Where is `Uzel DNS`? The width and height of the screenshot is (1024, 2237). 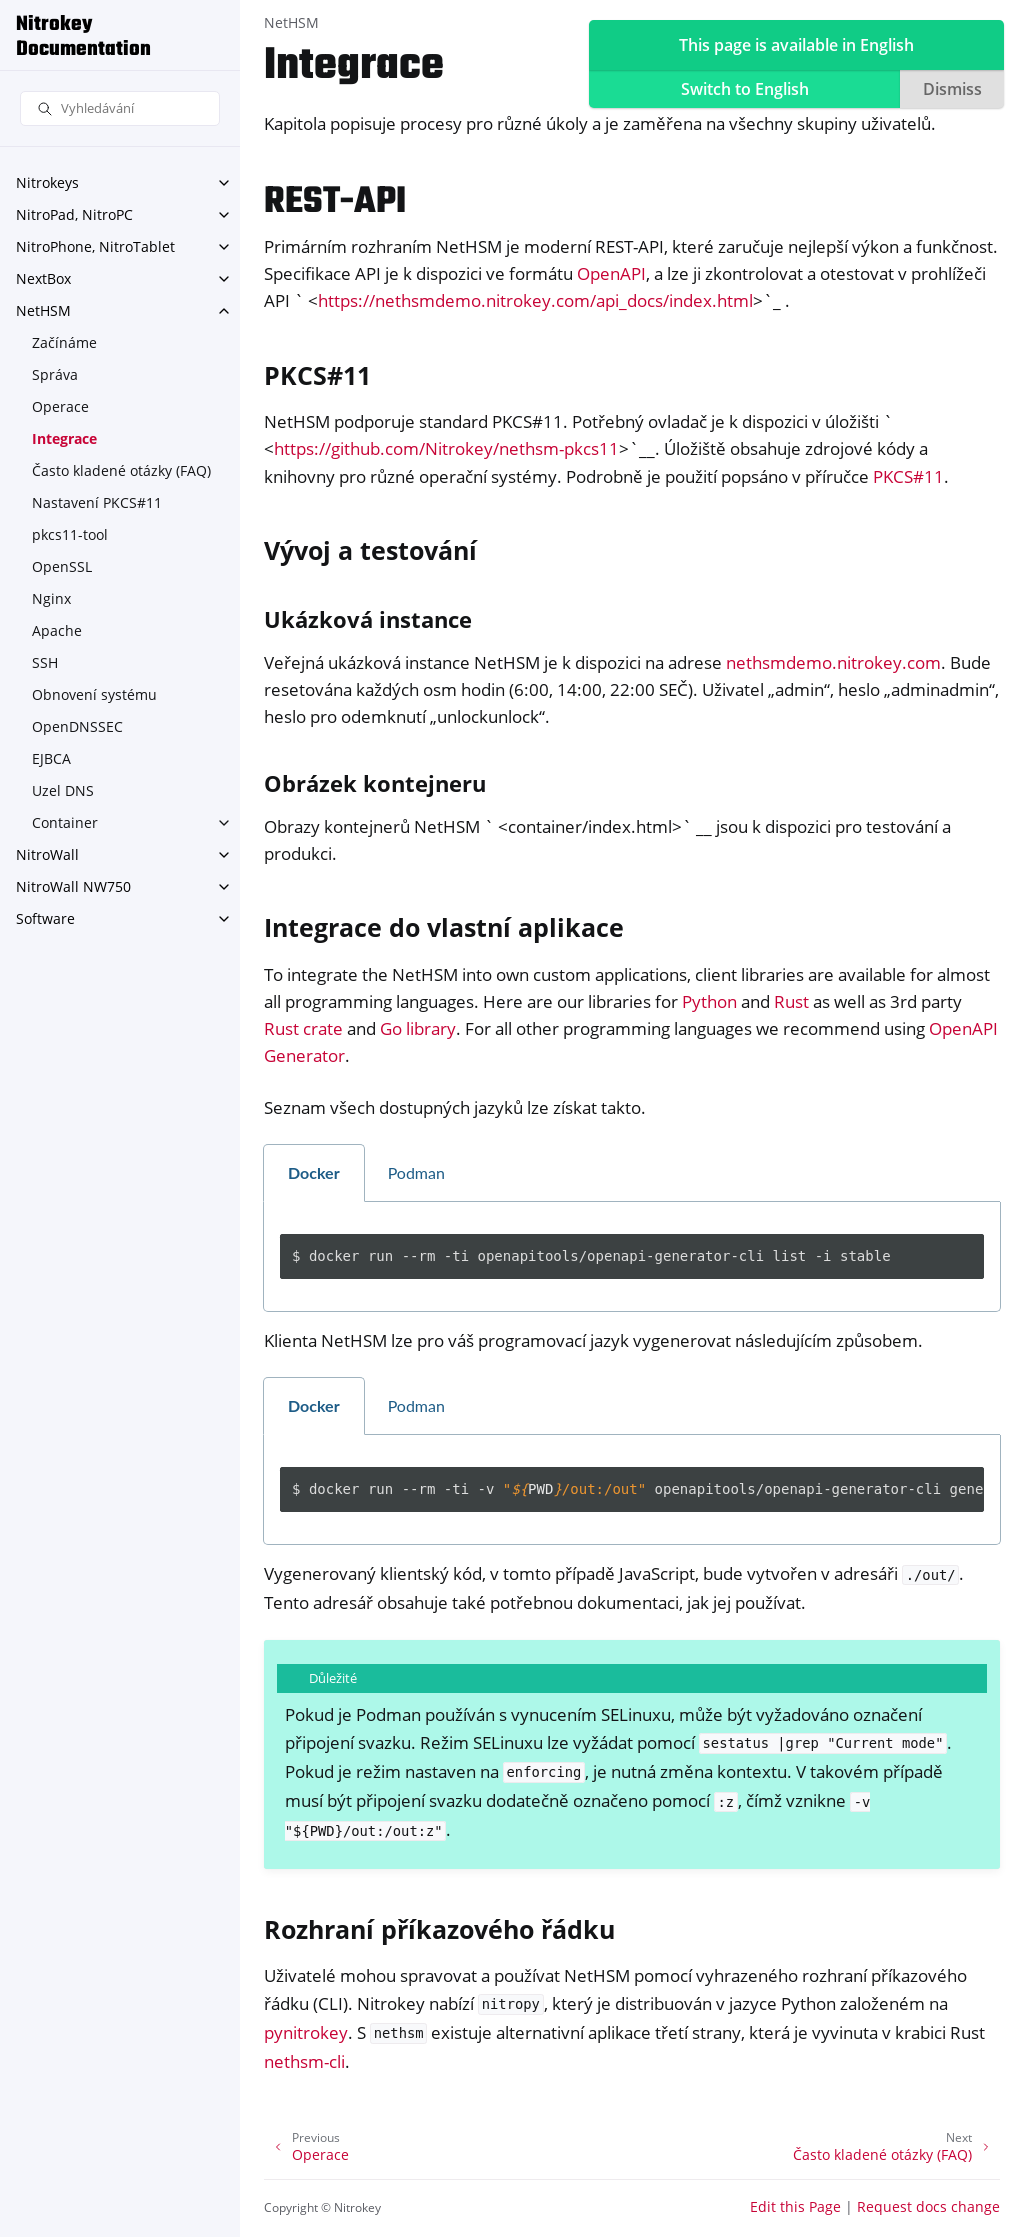 Uzel DNS is located at coordinates (63, 790).